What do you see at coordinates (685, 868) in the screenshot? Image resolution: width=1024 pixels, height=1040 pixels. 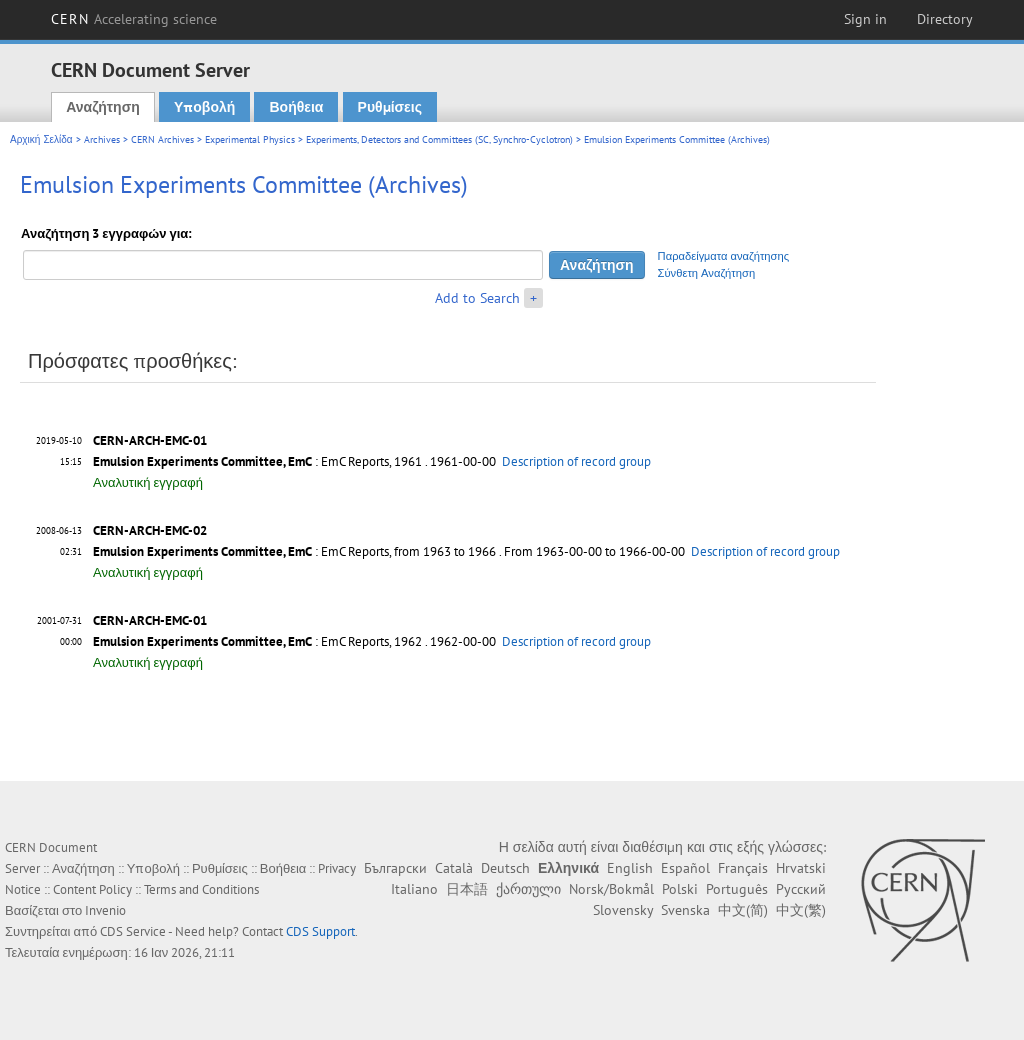 I see `Español` at bounding box center [685, 868].